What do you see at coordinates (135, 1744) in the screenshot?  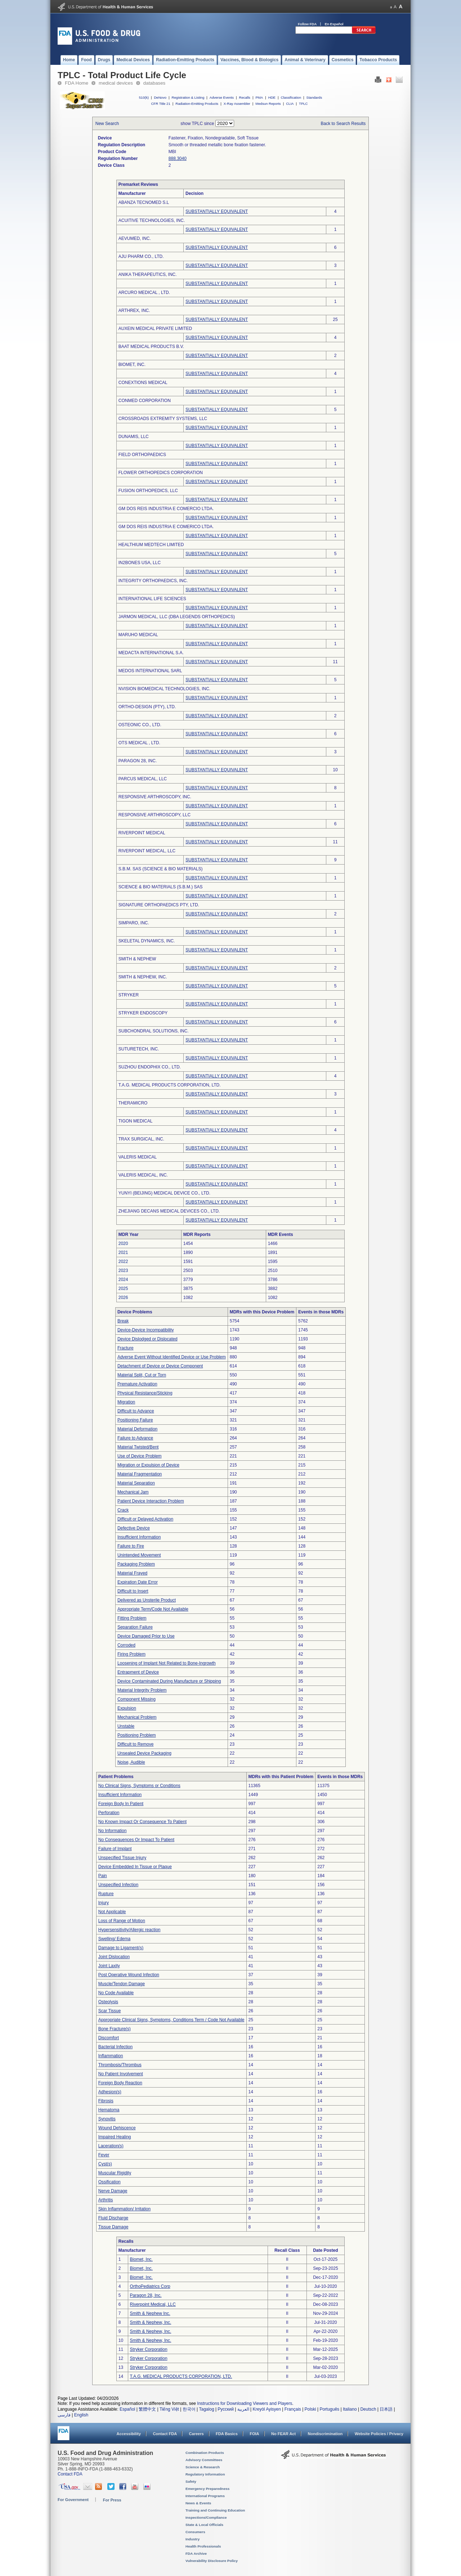 I see `Difficult to Remove` at bounding box center [135, 1744].